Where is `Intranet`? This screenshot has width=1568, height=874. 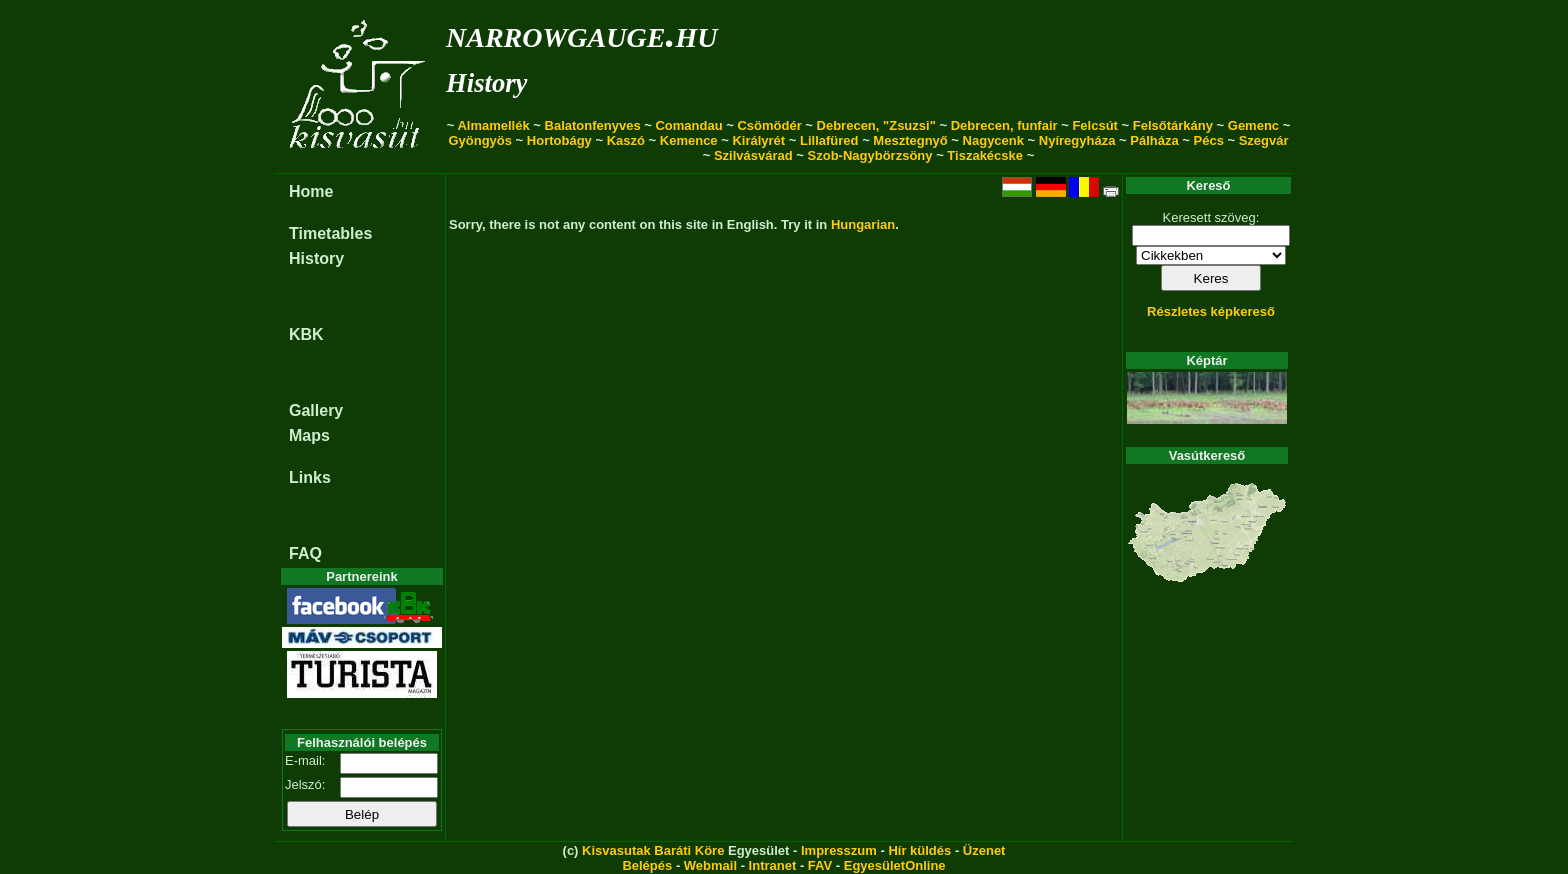 Intranet is located at coordinates (773, 865).